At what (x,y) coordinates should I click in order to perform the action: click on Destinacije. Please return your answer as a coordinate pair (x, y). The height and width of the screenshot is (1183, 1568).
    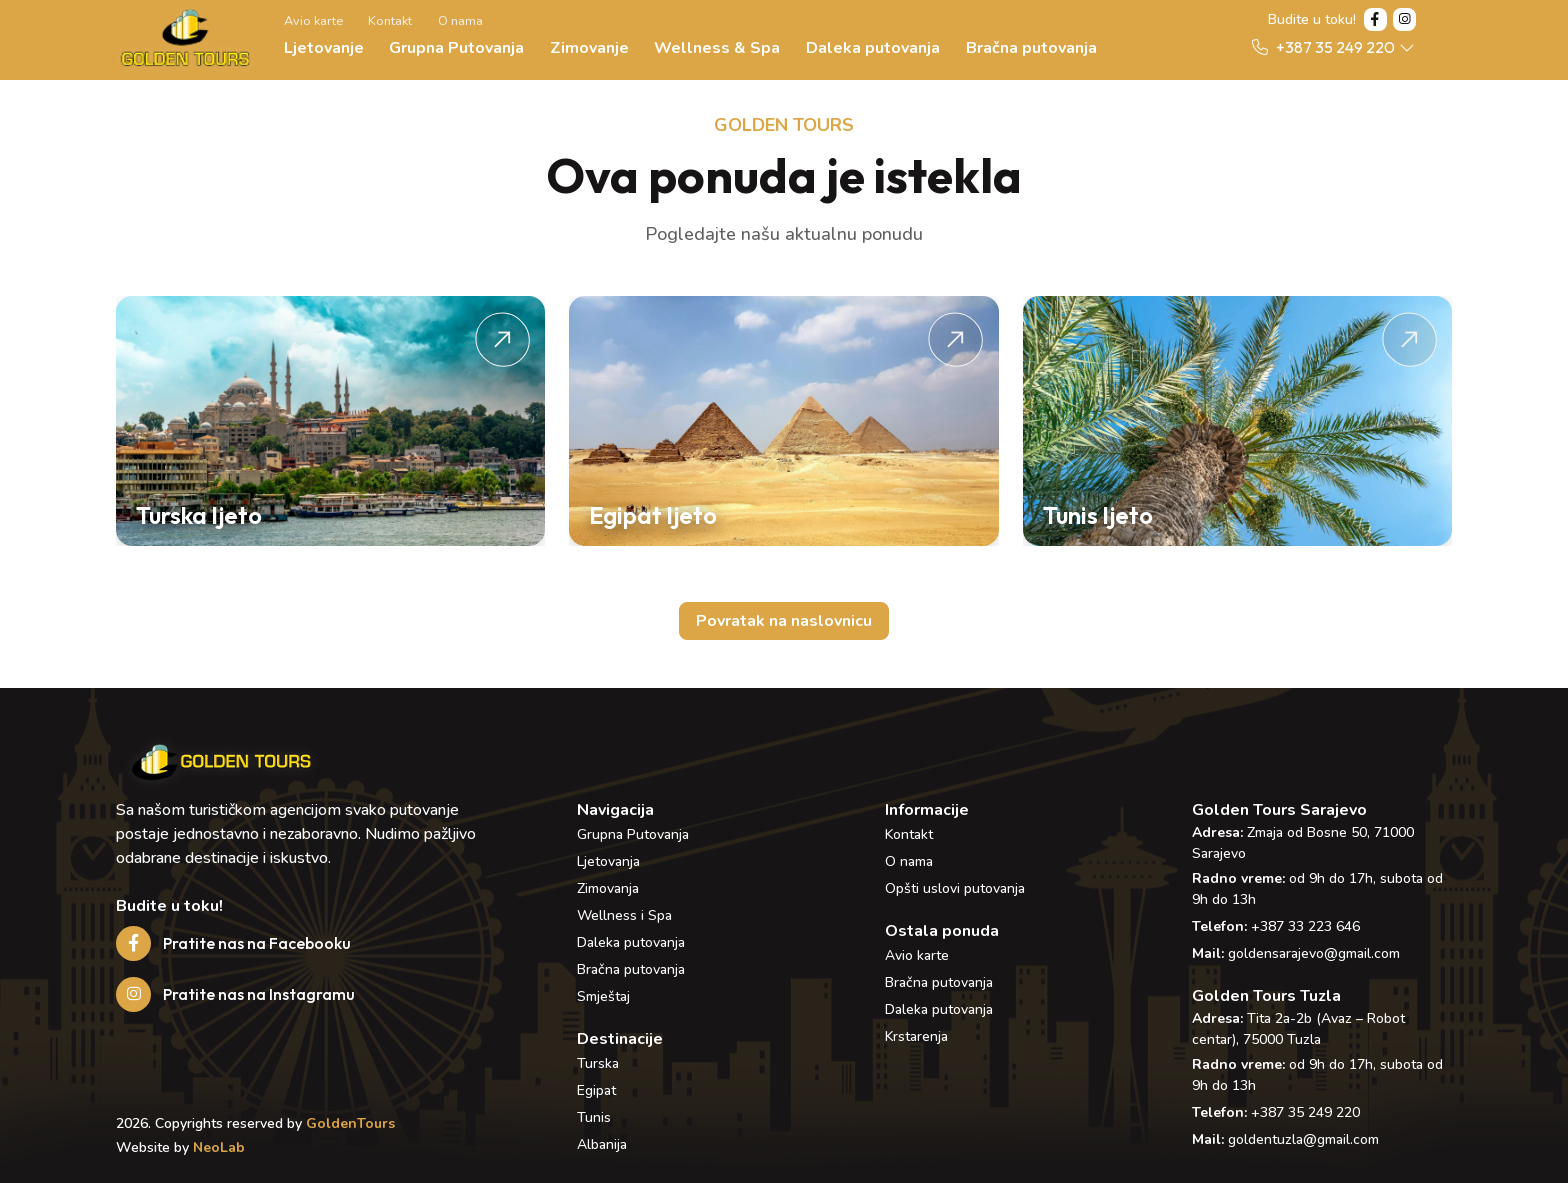
    Looking at the image, I should click on (620, 1039).